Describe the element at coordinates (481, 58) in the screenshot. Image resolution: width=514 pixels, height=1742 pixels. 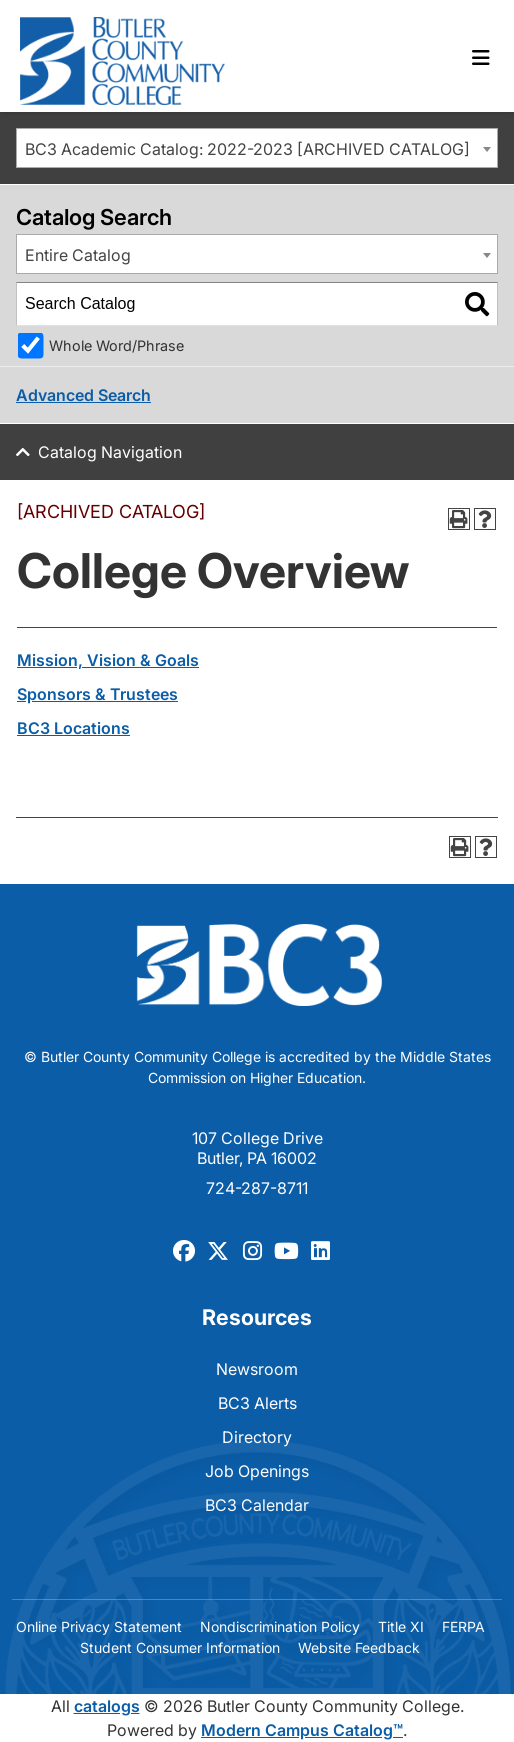
I see `[Toggle navigation]` at that location.